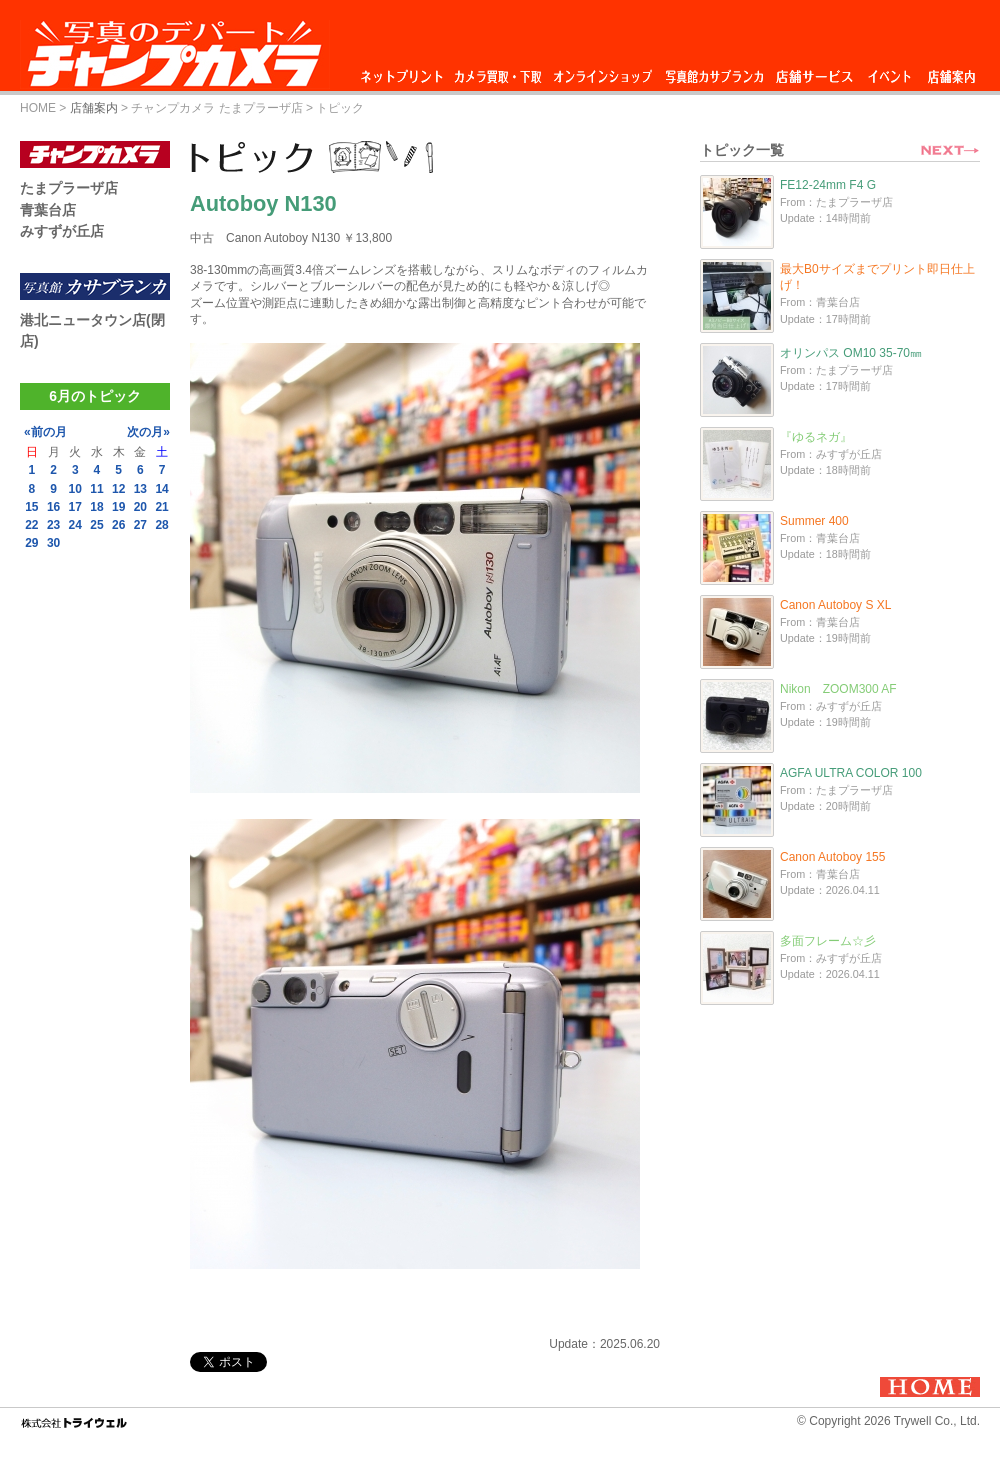 This screenshot has width=1000, height=1457. Describe the element at coordinates (31, 507) in the screenshot. I see `15` at that location.